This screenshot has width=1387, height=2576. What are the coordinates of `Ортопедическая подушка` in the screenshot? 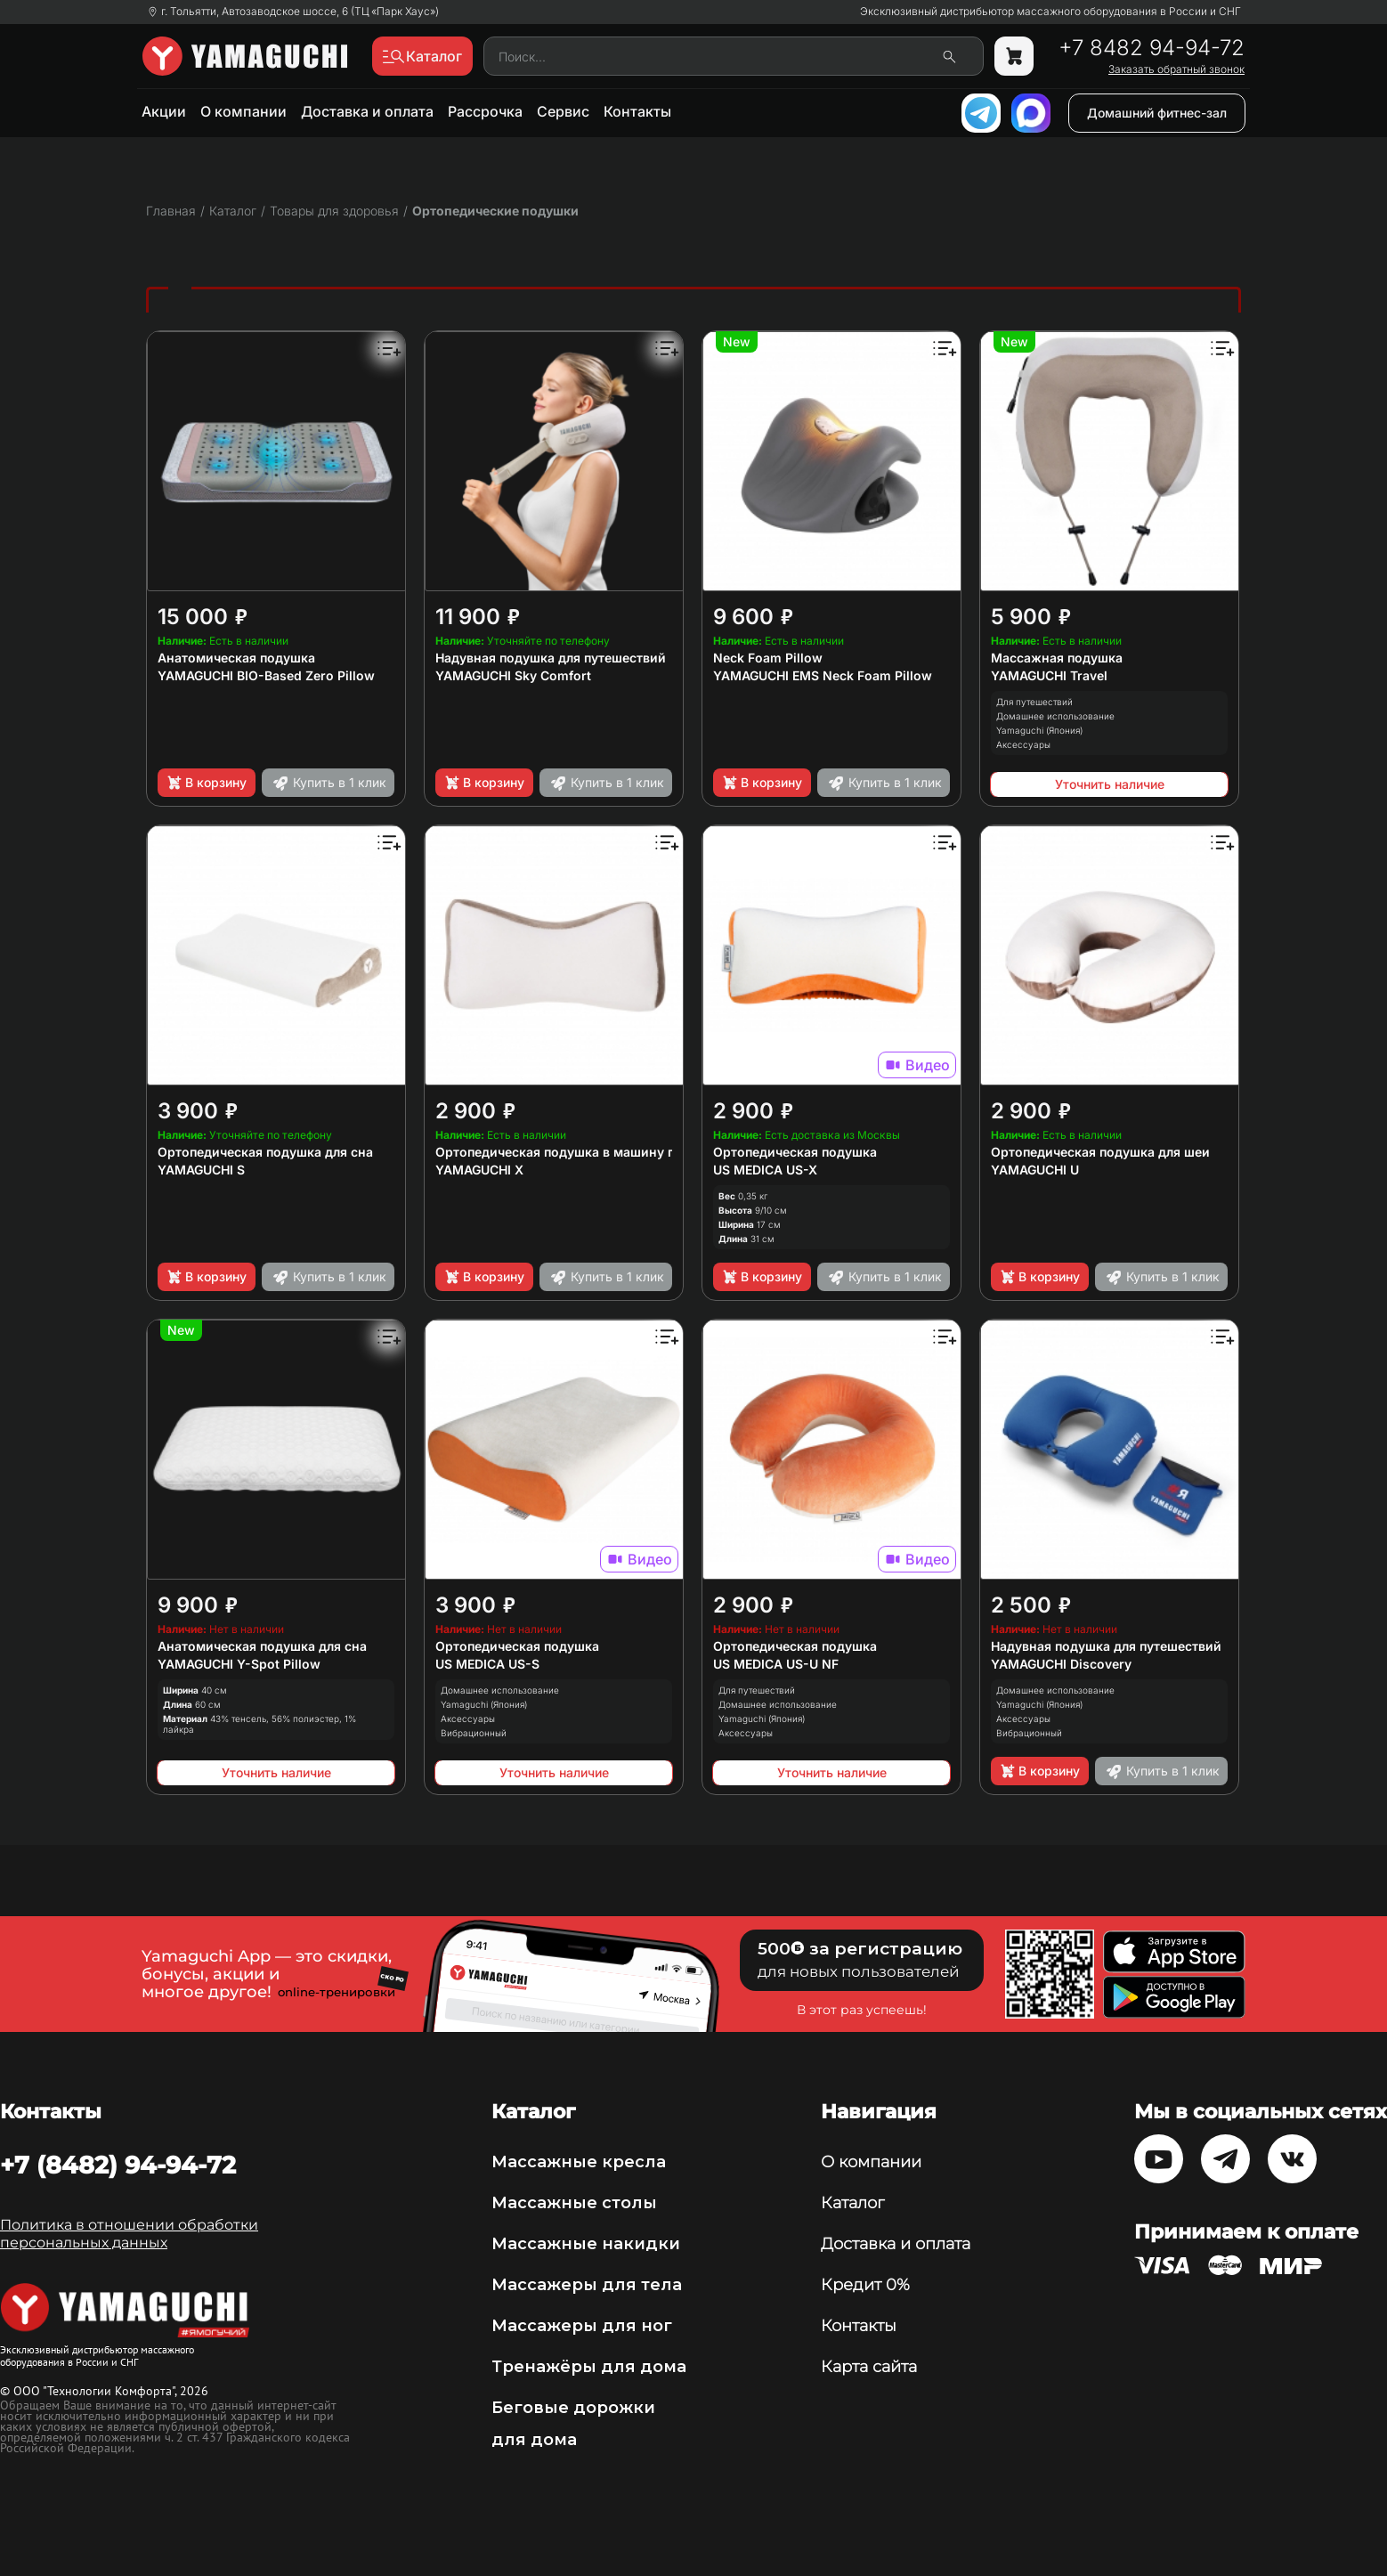 It's located at (795, 1151).